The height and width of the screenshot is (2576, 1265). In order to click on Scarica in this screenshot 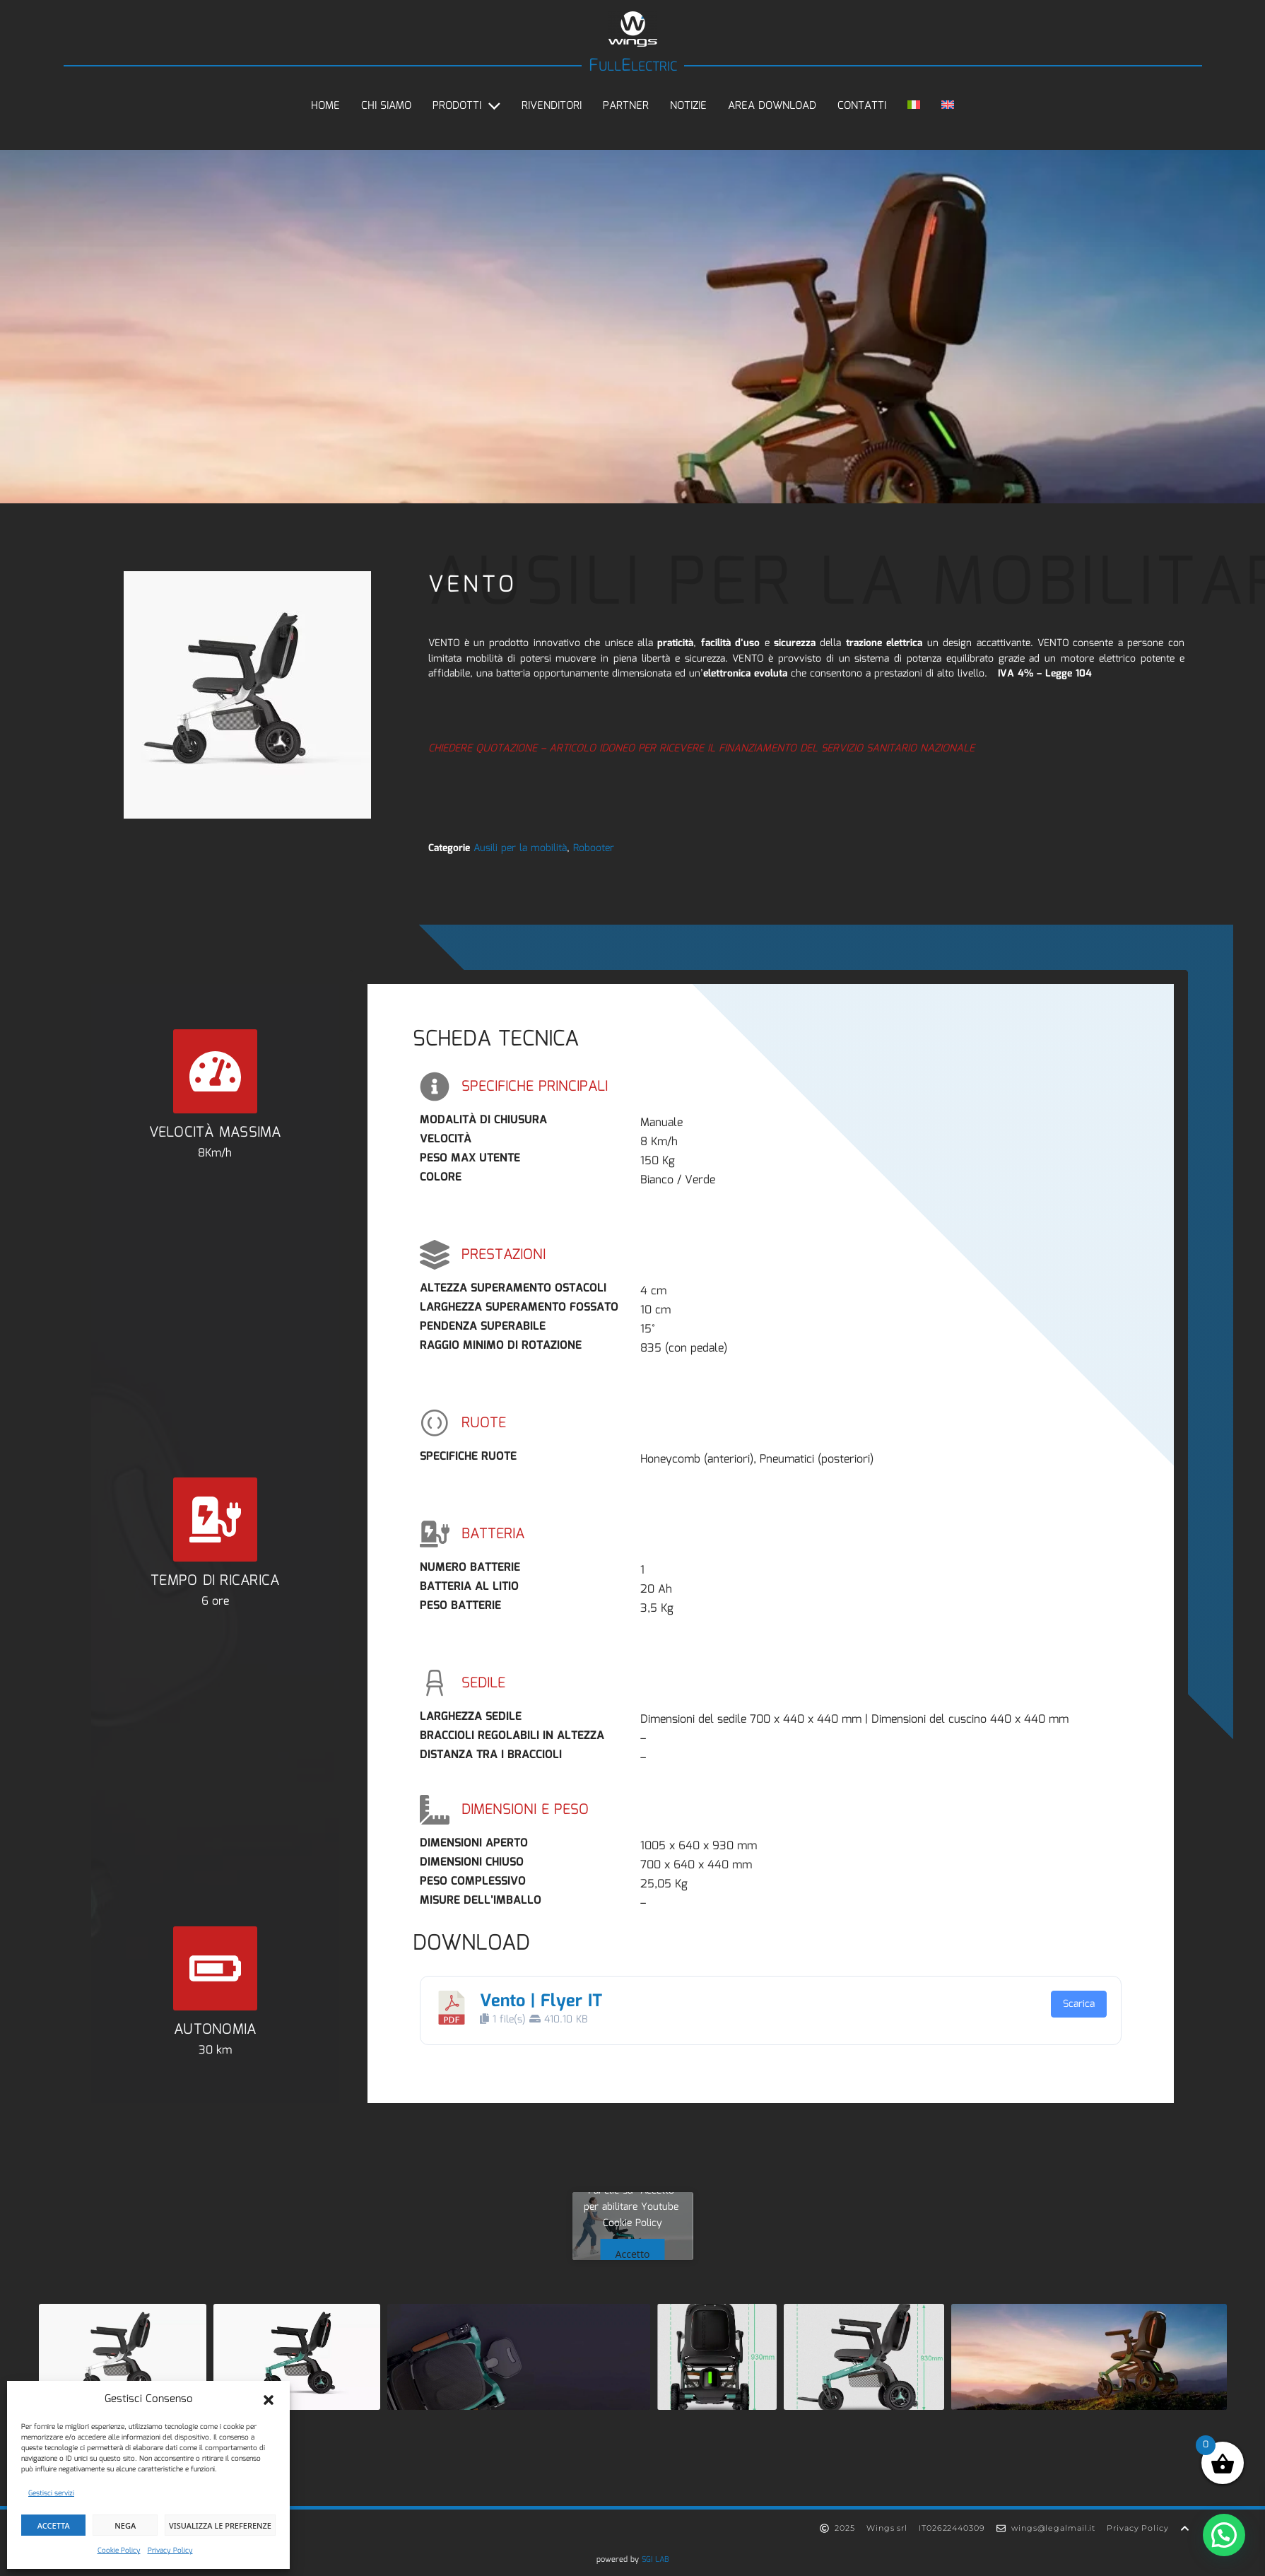, I will do `click(1079, 2004)`.